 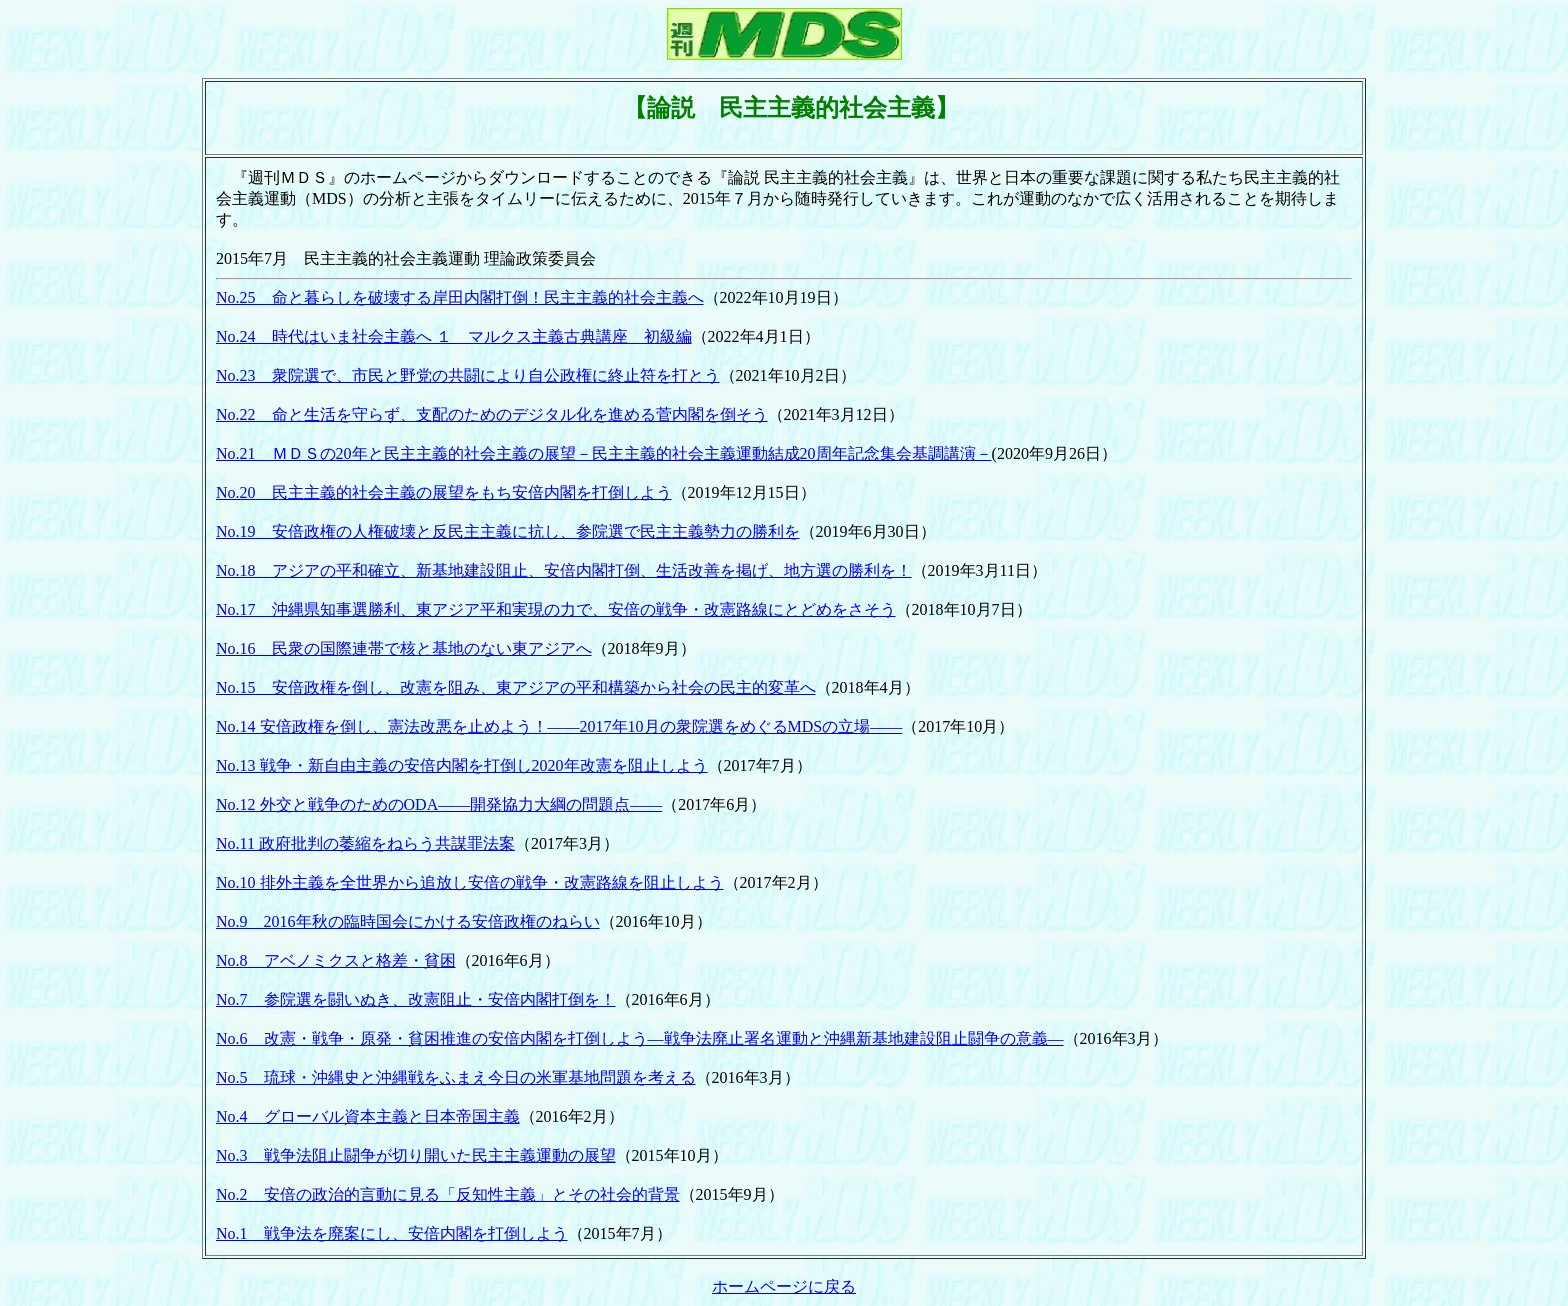 I want to click on No.3 戦争法阻止闘争が切り開いた民主主義運動の展望, so click(x=416, y=1155).